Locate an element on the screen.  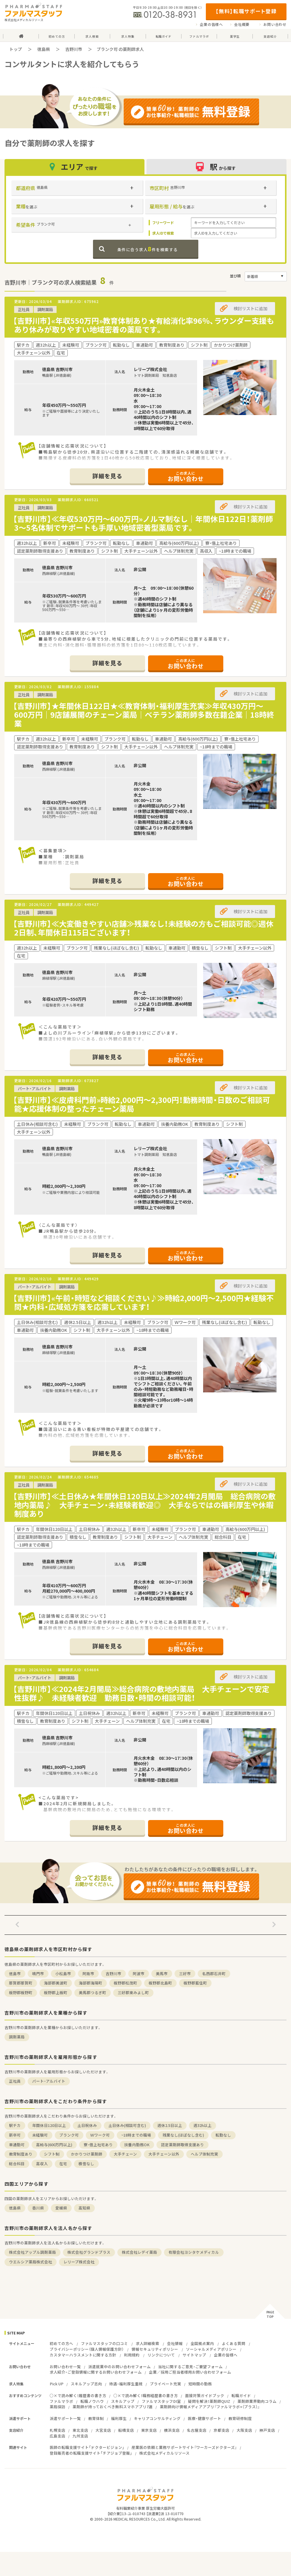
愛媛県 is located at coordinates (61, 2208).